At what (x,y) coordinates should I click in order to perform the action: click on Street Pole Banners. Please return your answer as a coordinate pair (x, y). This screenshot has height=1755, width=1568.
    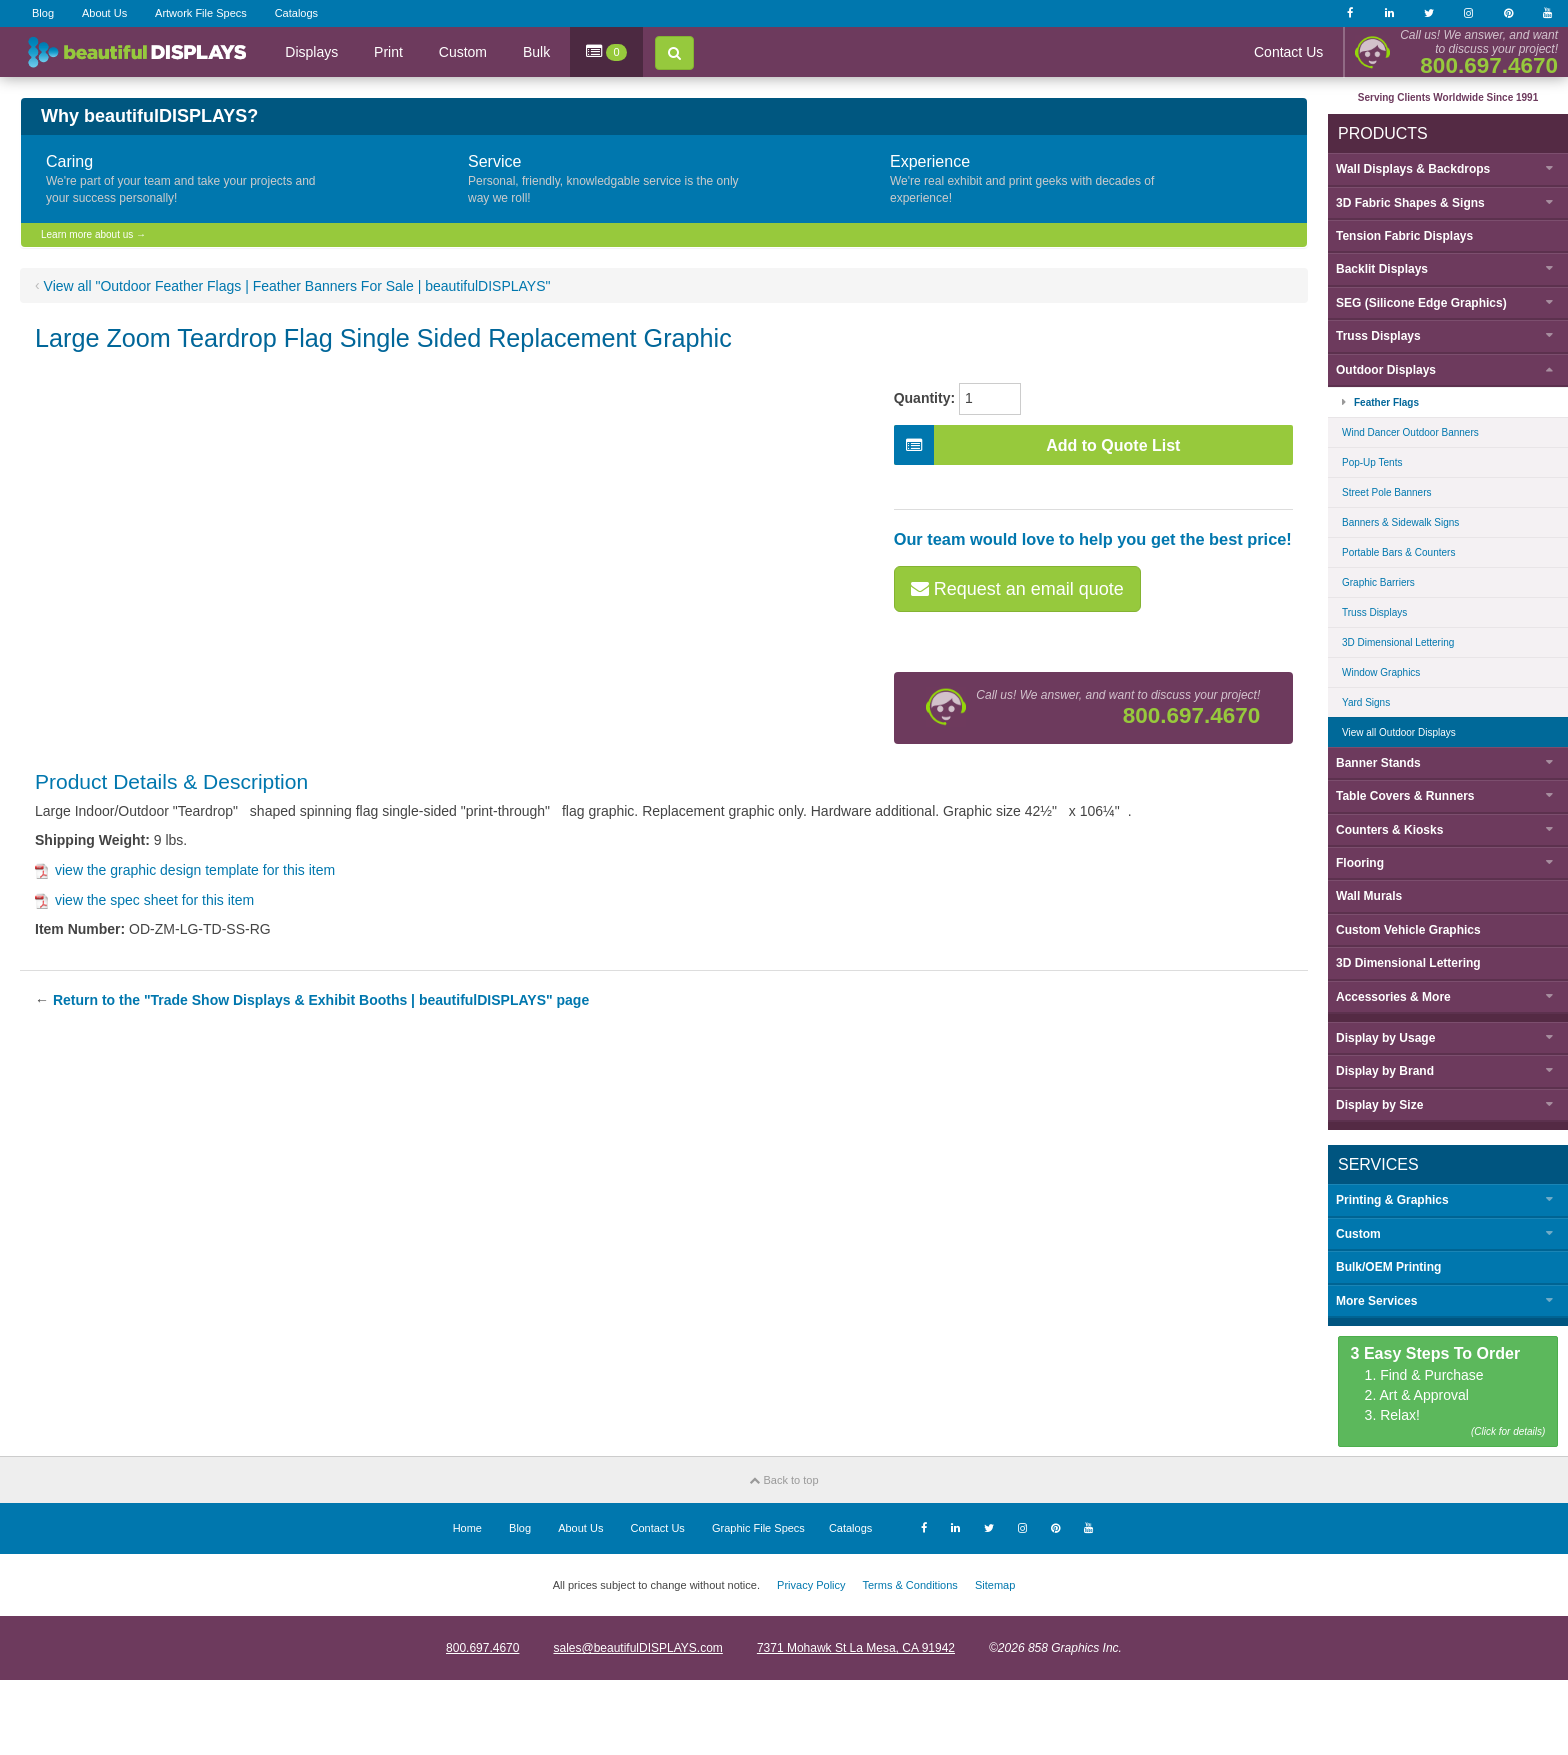
    Looking at the image, I should click on (1387, 492).